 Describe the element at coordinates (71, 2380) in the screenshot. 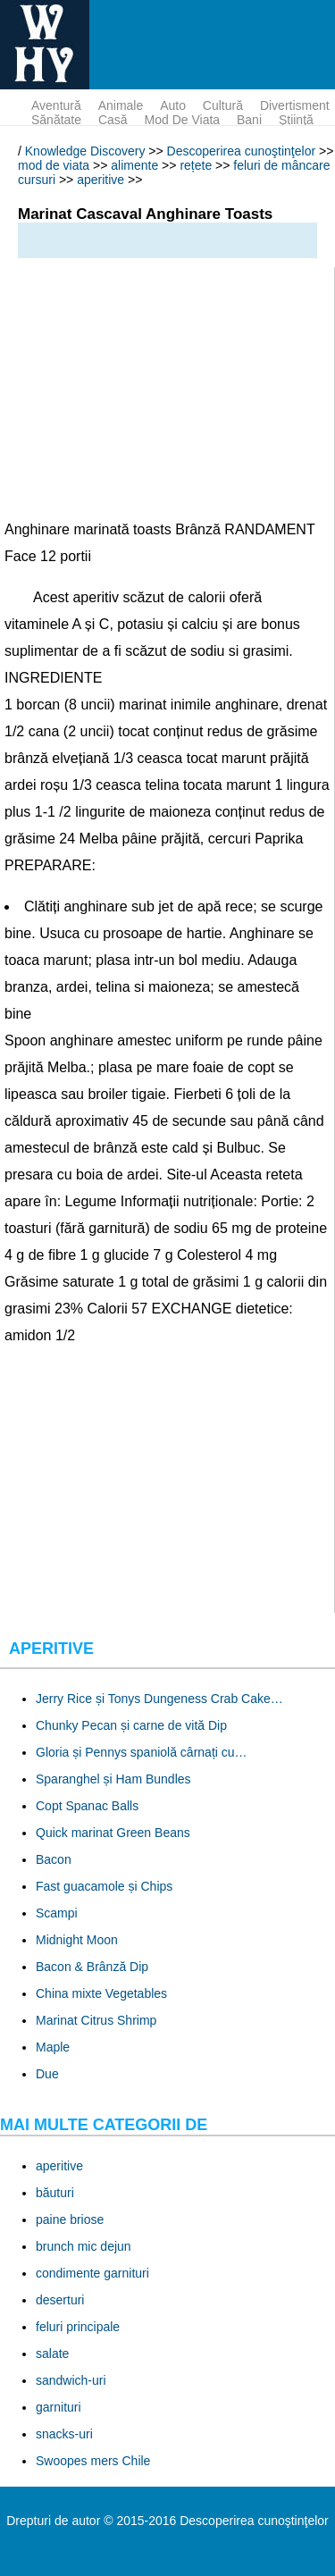

I see `sandwich-uri` at that location.